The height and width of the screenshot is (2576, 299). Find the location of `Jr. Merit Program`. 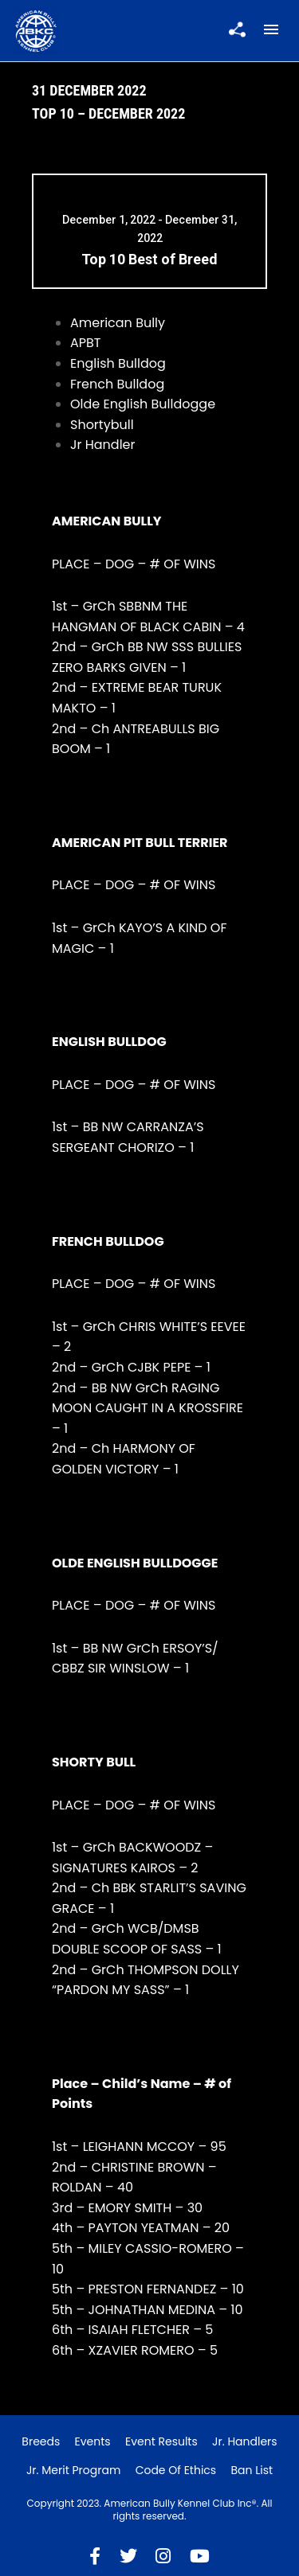

Jr. Merit Program is located at coordinates (73, 2470).